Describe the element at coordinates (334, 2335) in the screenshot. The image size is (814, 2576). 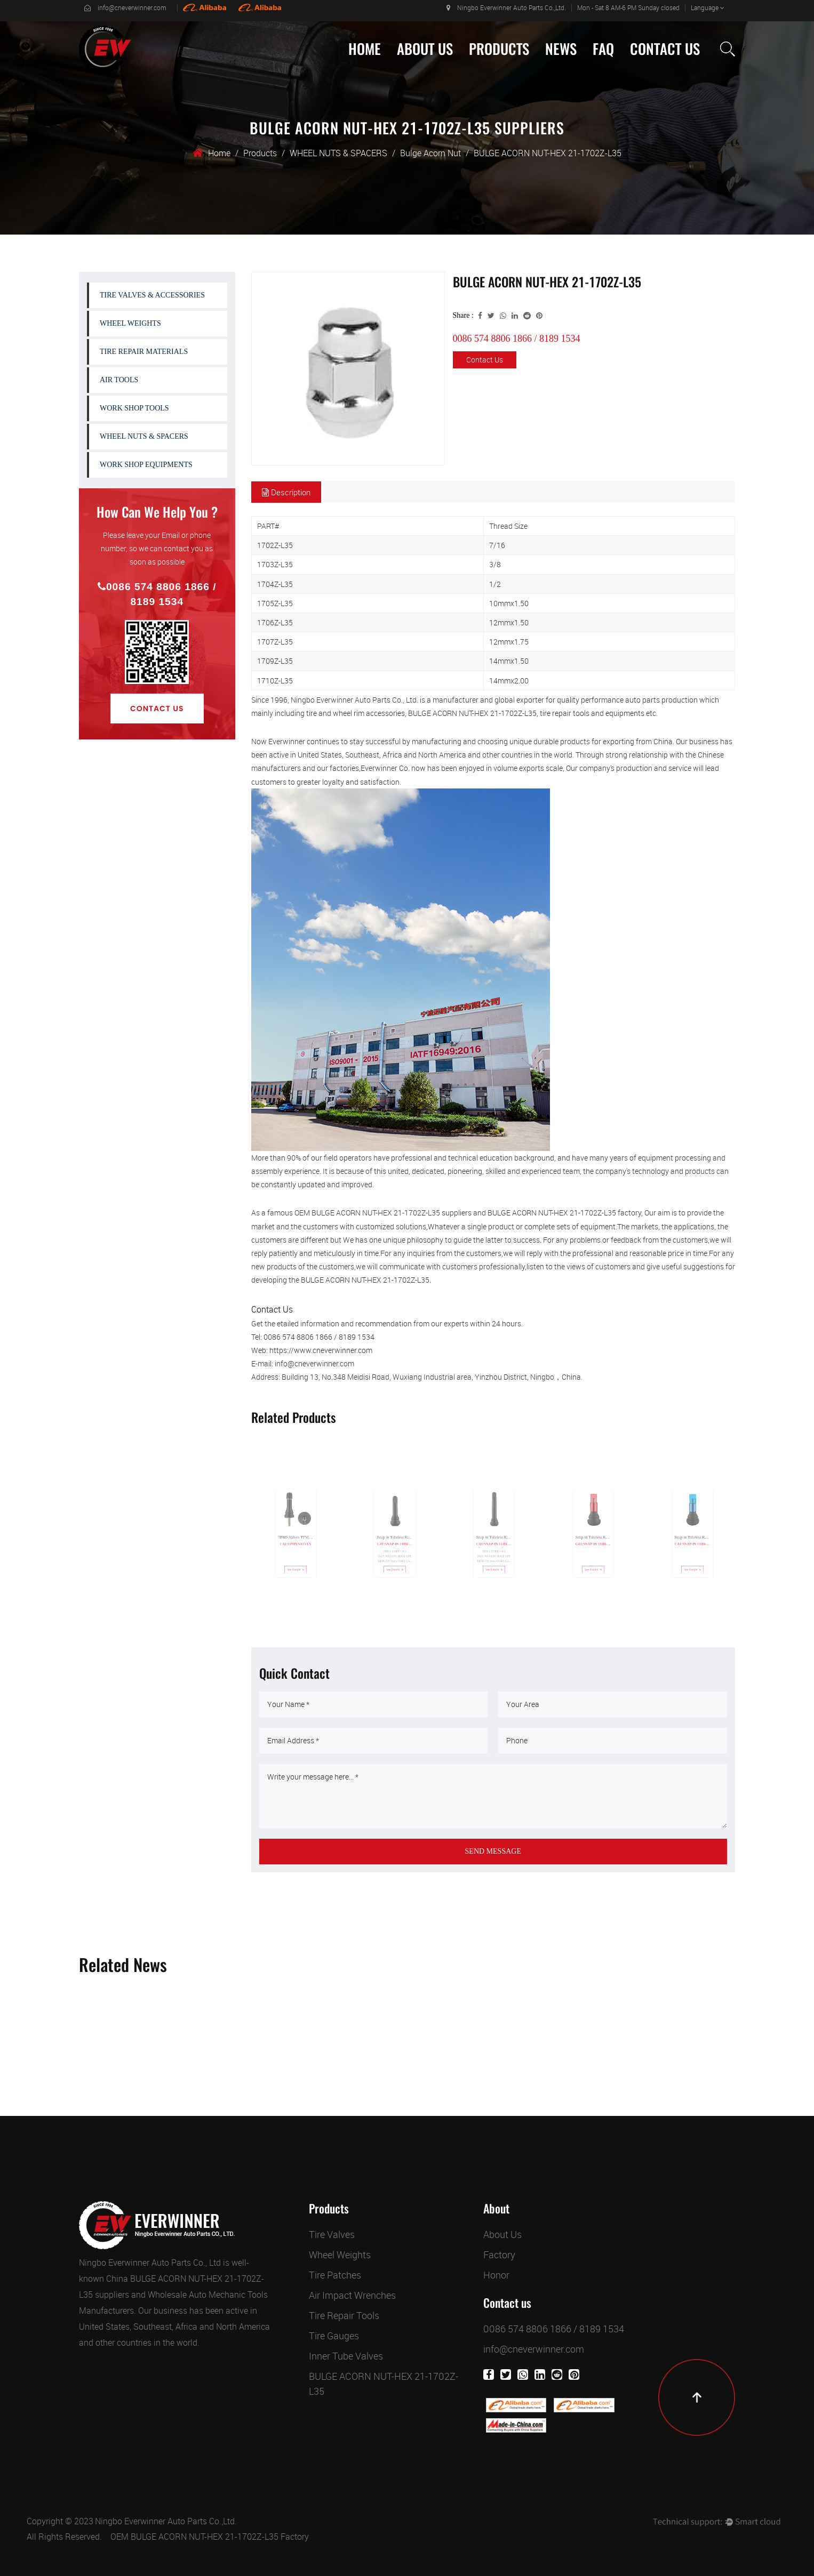
I see `Tire Gauges` at that location.